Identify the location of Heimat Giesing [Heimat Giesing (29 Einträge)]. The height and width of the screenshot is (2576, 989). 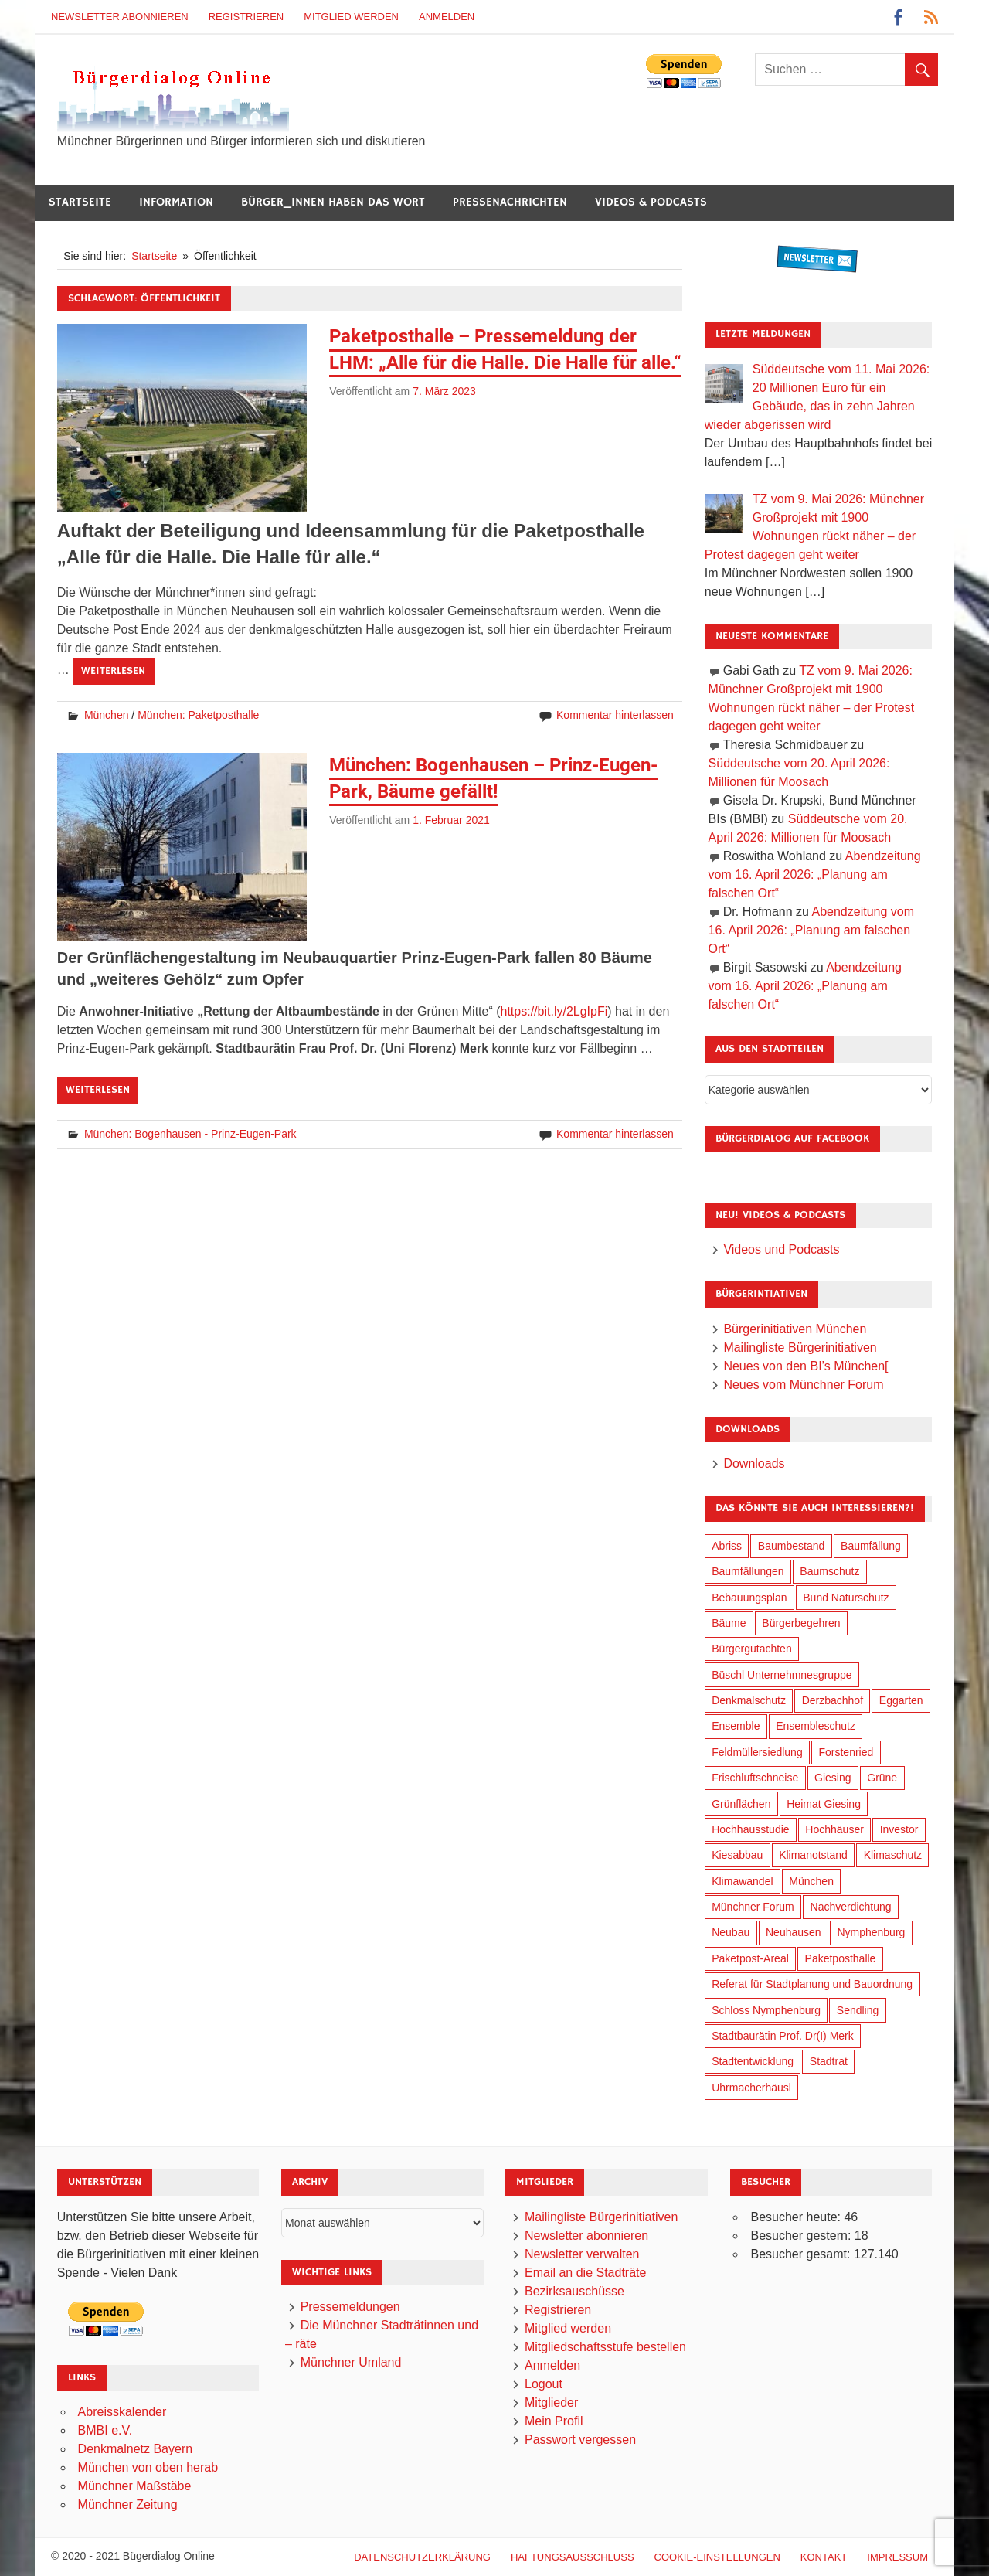
(824, 1804).